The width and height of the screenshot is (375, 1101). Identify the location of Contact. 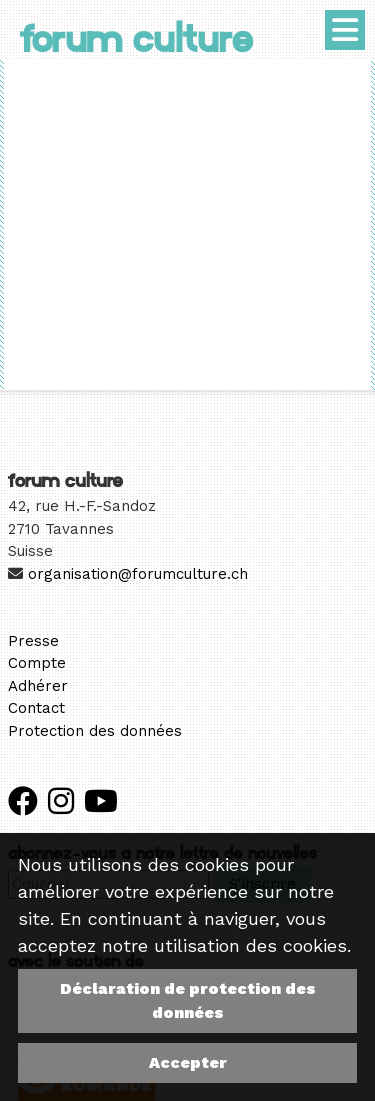
(36, 708).